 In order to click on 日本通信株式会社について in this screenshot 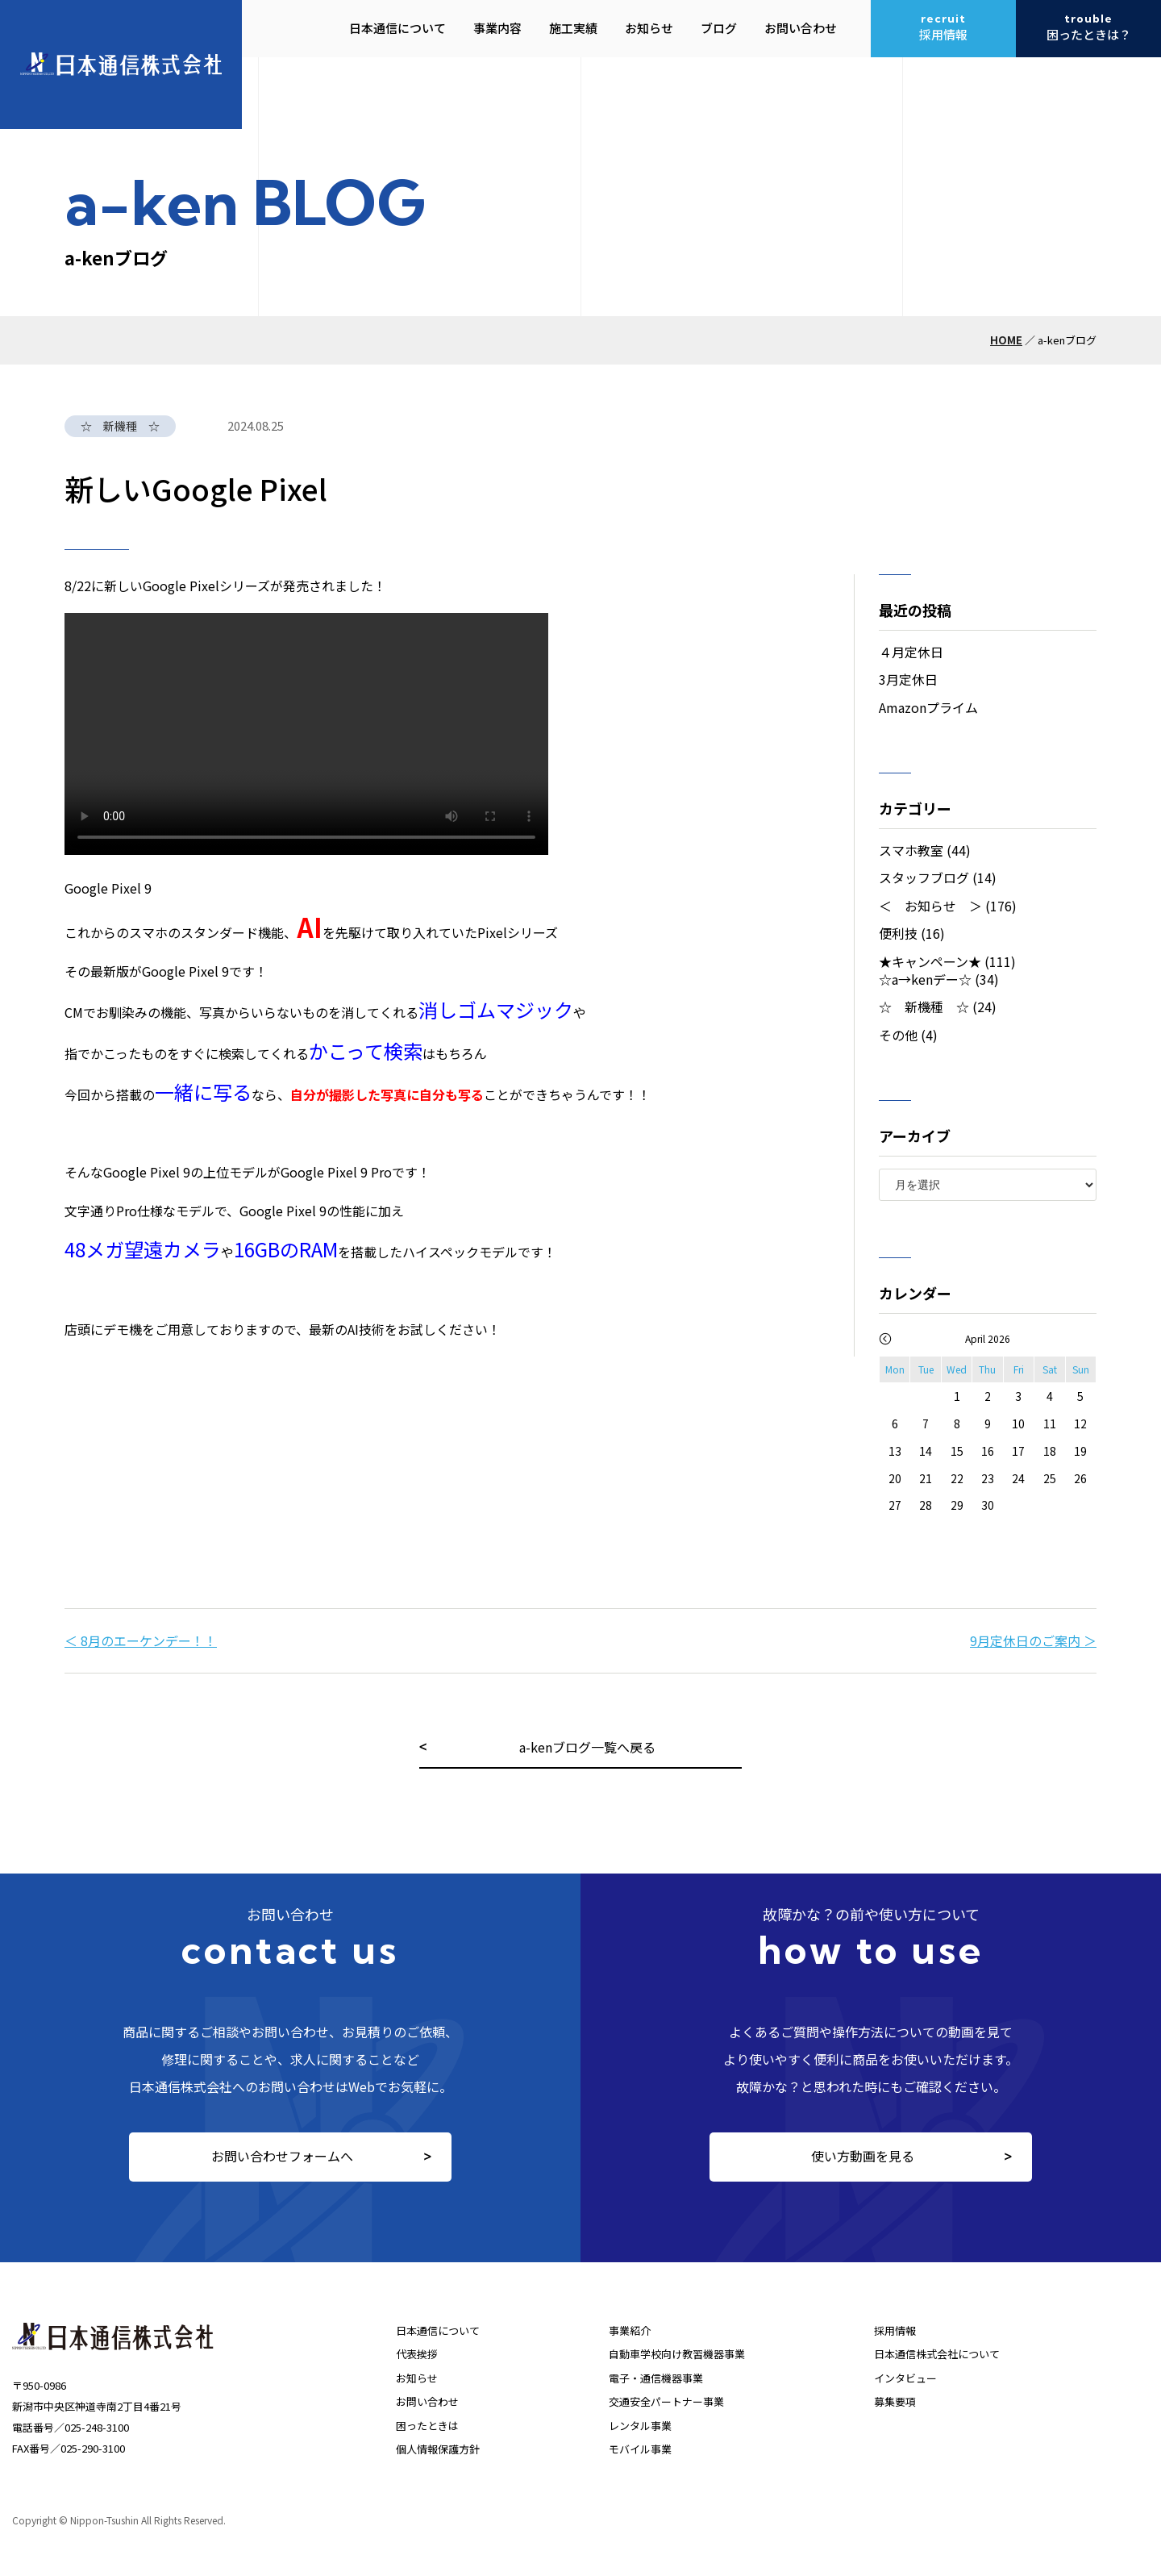, I will do `click(937, 2353)`.